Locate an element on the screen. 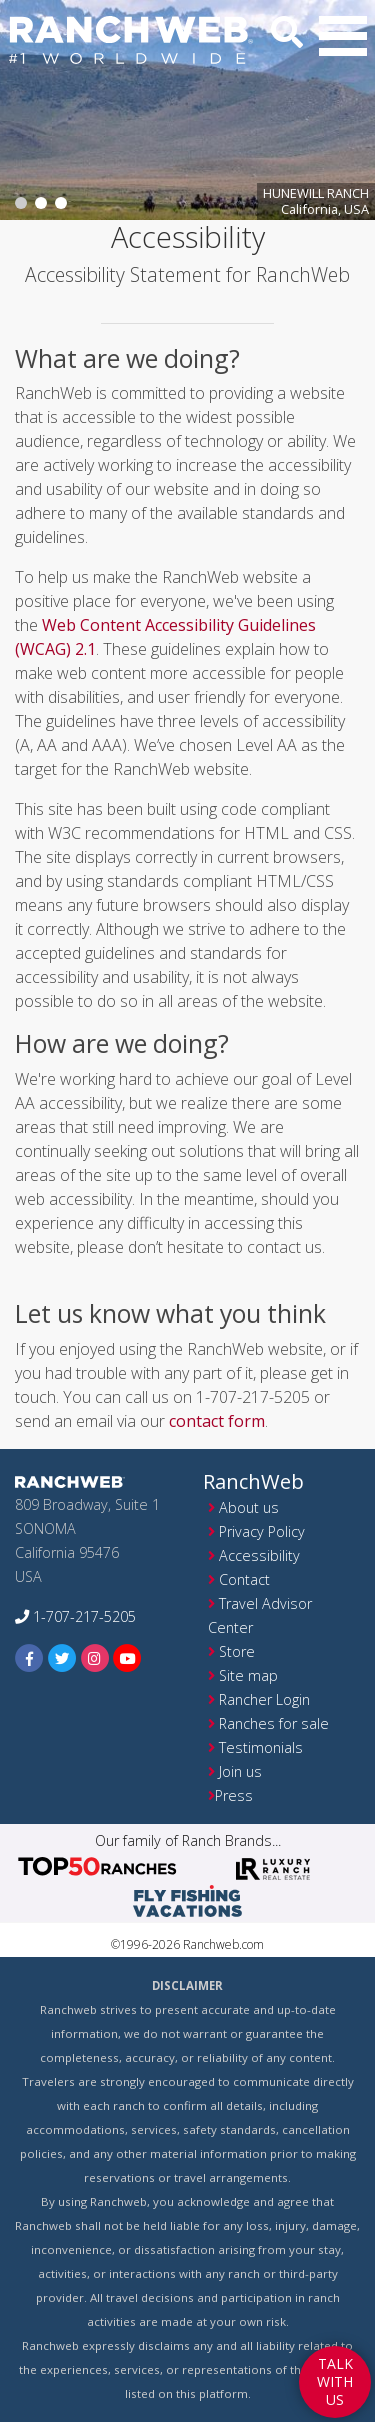 The height and width of the screenshot is (2422, 375). contact form is located at coordinates (217, 1421).